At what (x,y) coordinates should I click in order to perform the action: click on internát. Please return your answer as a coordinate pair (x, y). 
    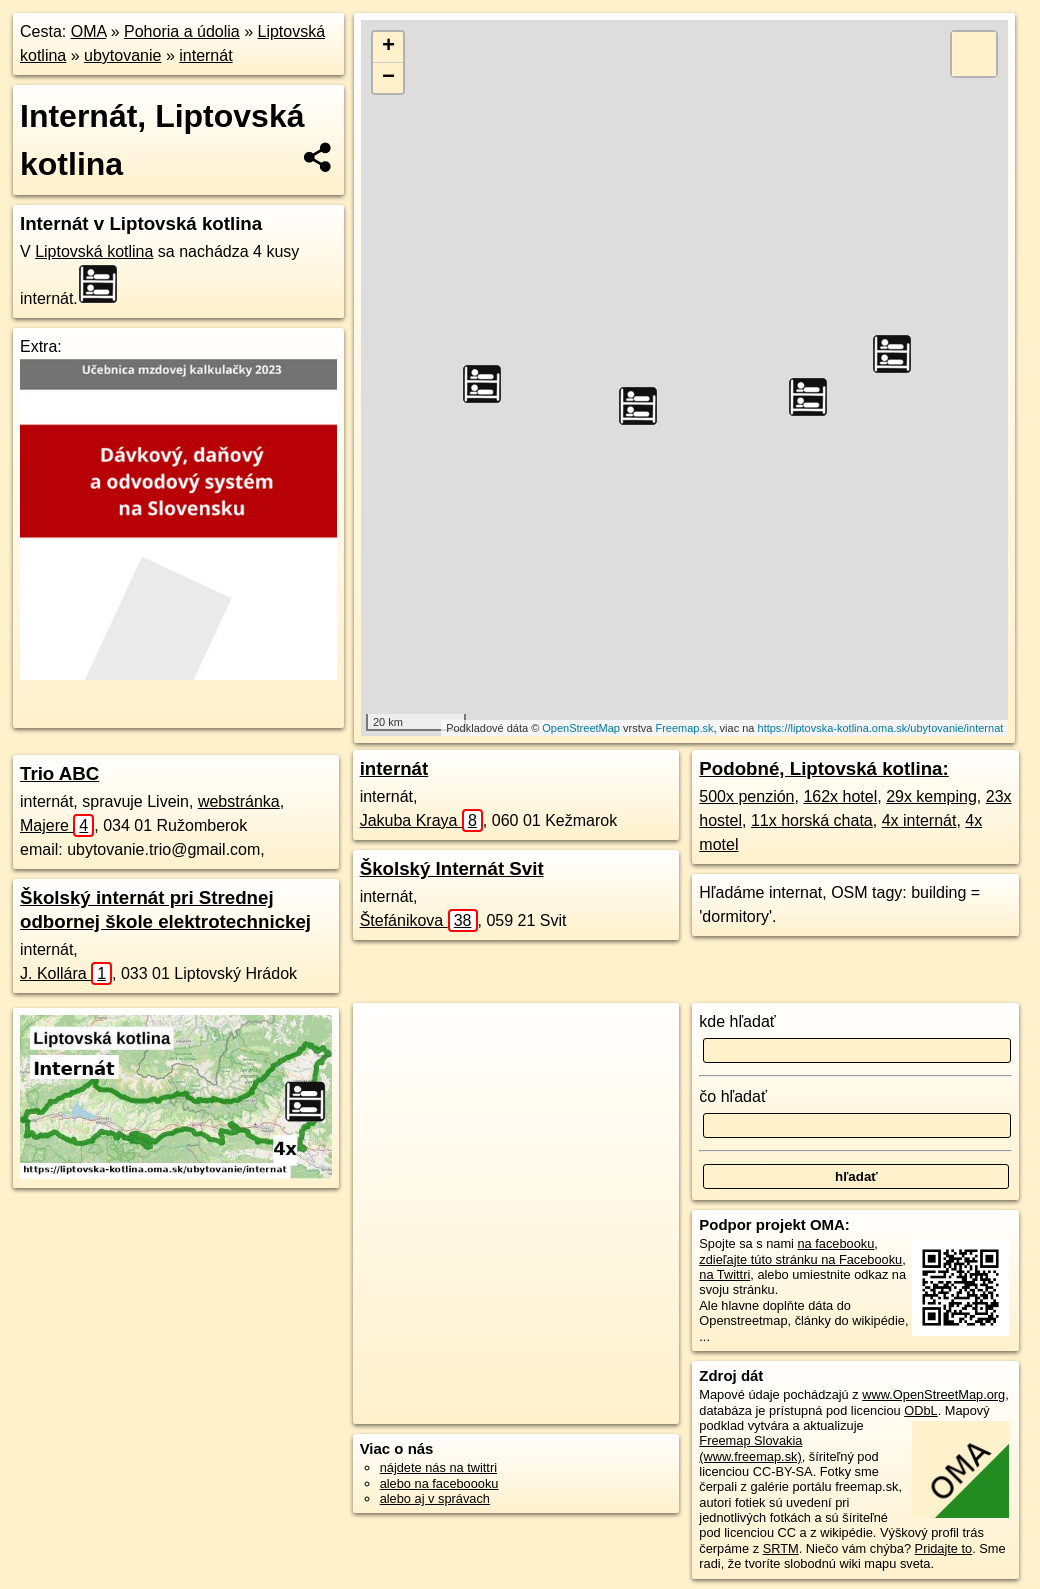
    Looking at the image, I should click on (205, 55).